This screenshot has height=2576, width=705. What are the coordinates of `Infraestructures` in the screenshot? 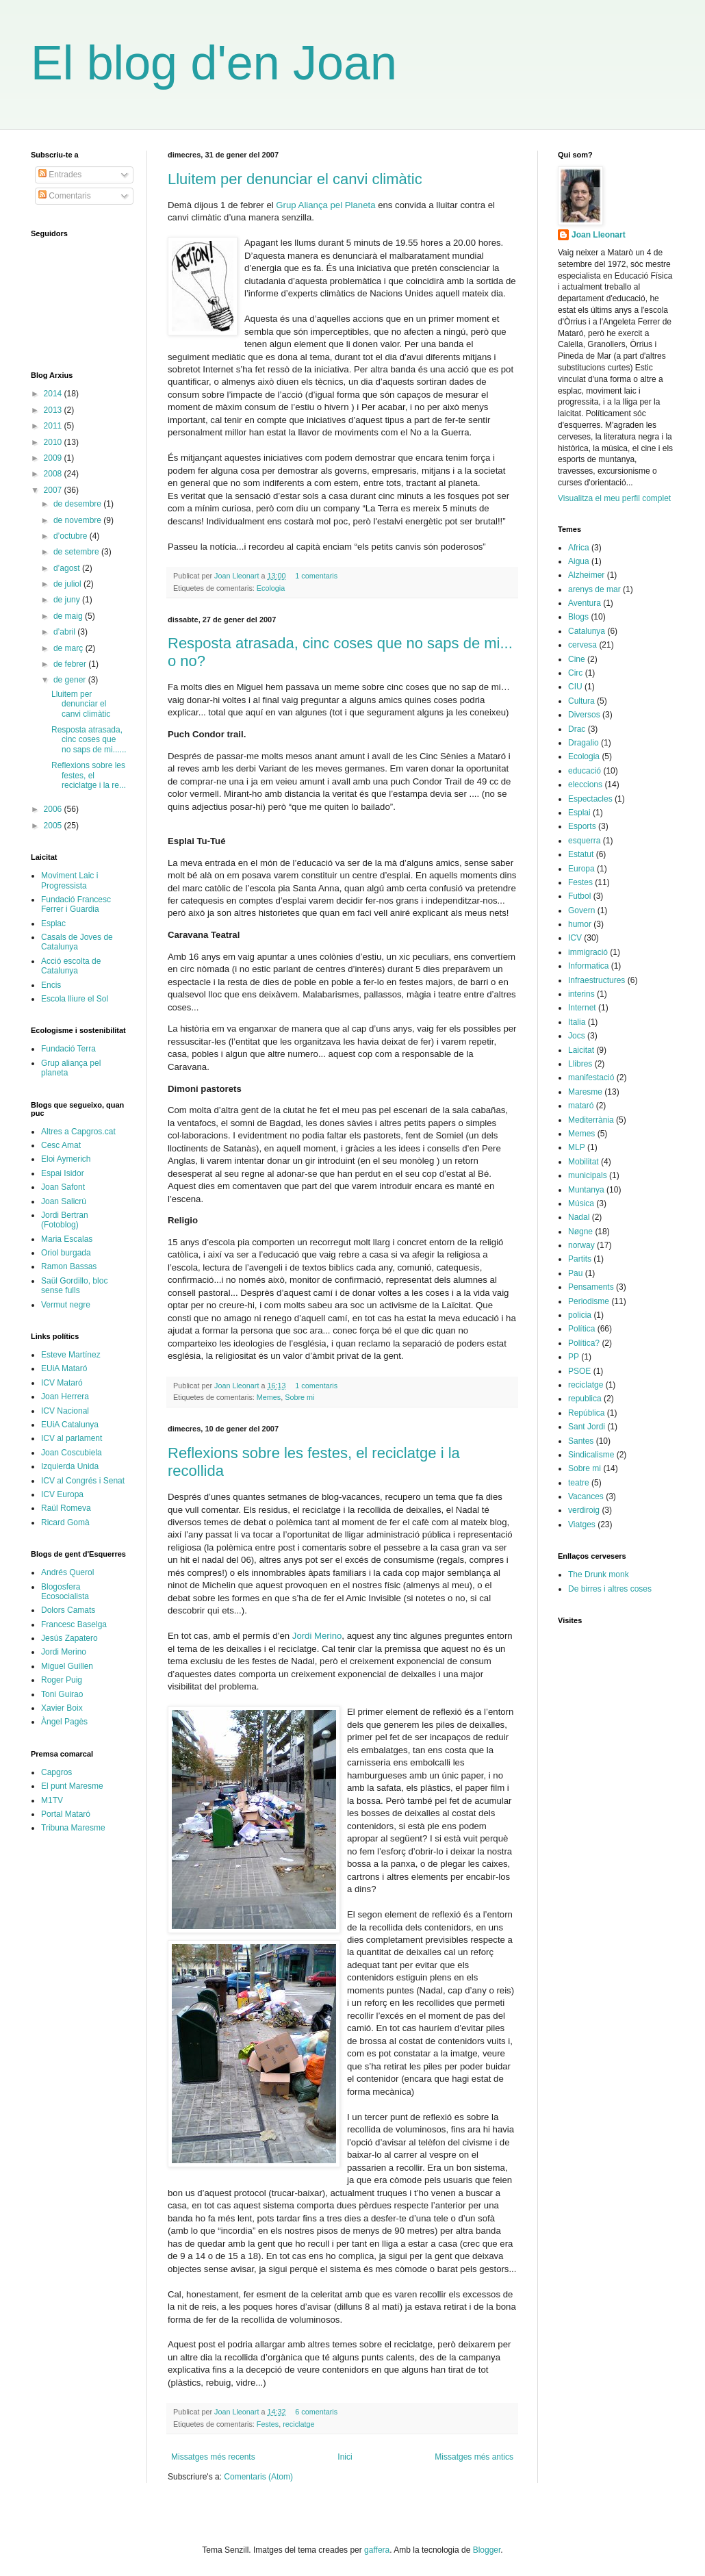 It's located at (596, 980).